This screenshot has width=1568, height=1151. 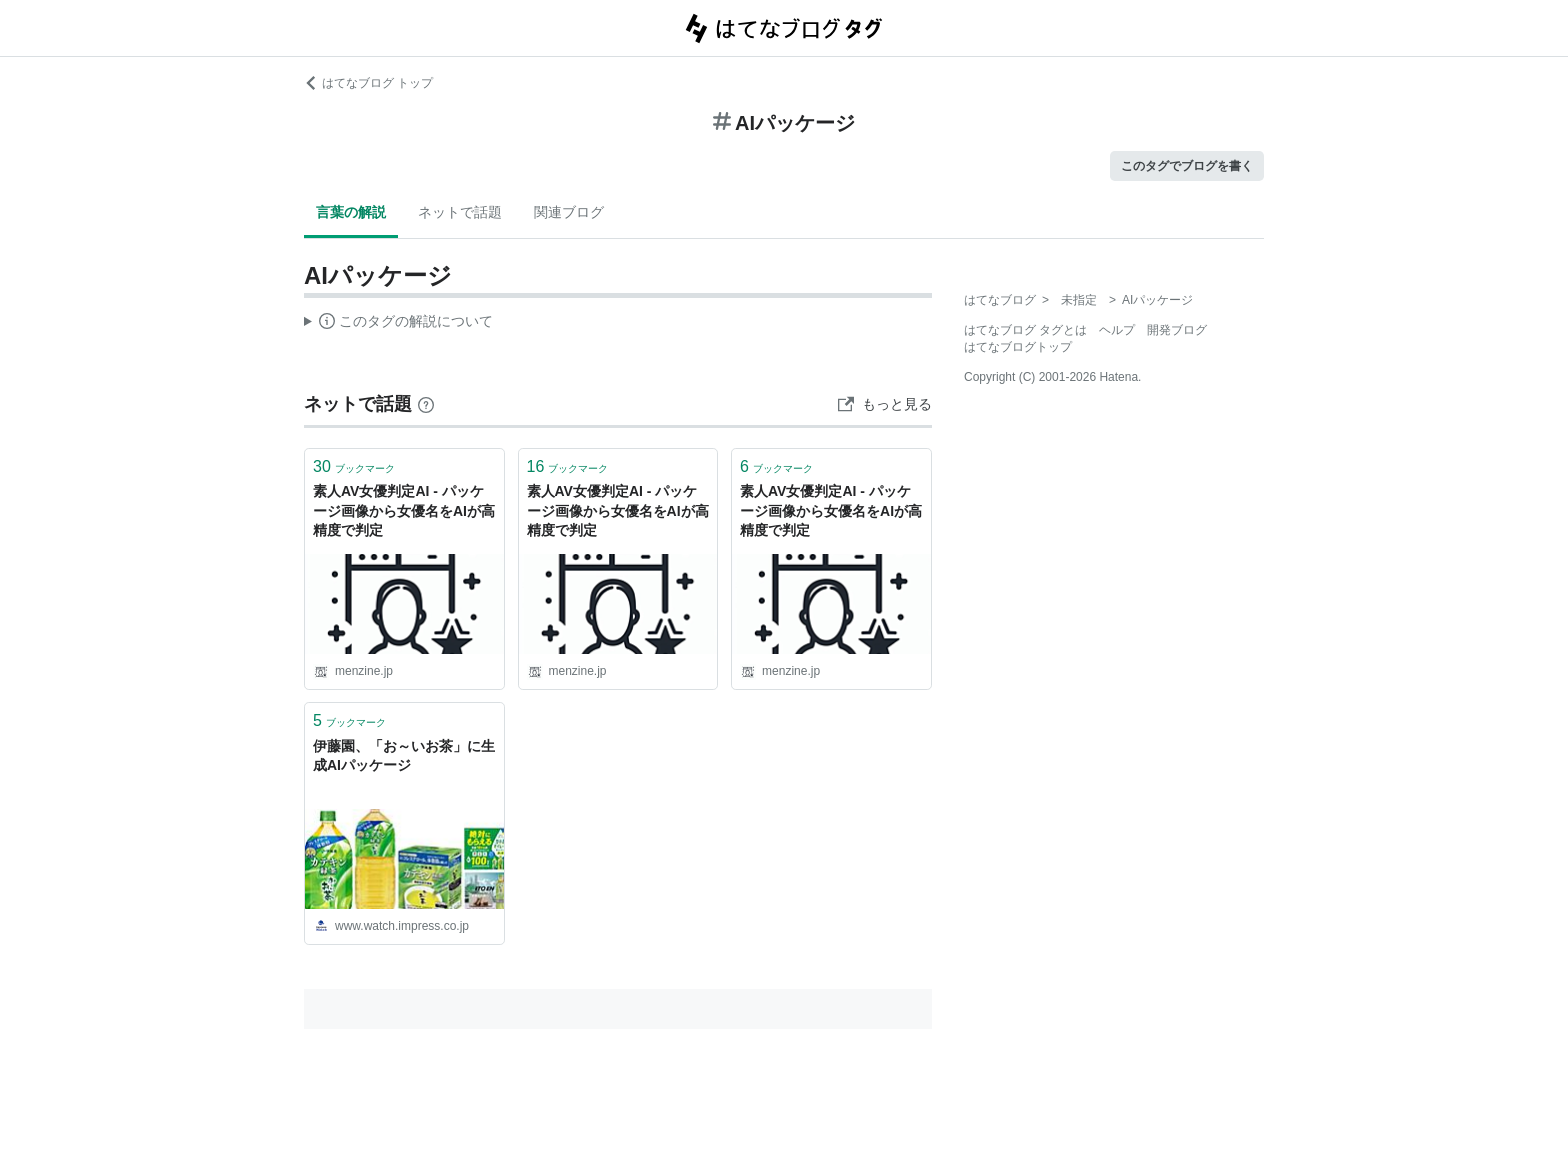 I want to click on 伊藤園、「お～いお茶」に生成AIパッケージ, so click(x=404, y=756).